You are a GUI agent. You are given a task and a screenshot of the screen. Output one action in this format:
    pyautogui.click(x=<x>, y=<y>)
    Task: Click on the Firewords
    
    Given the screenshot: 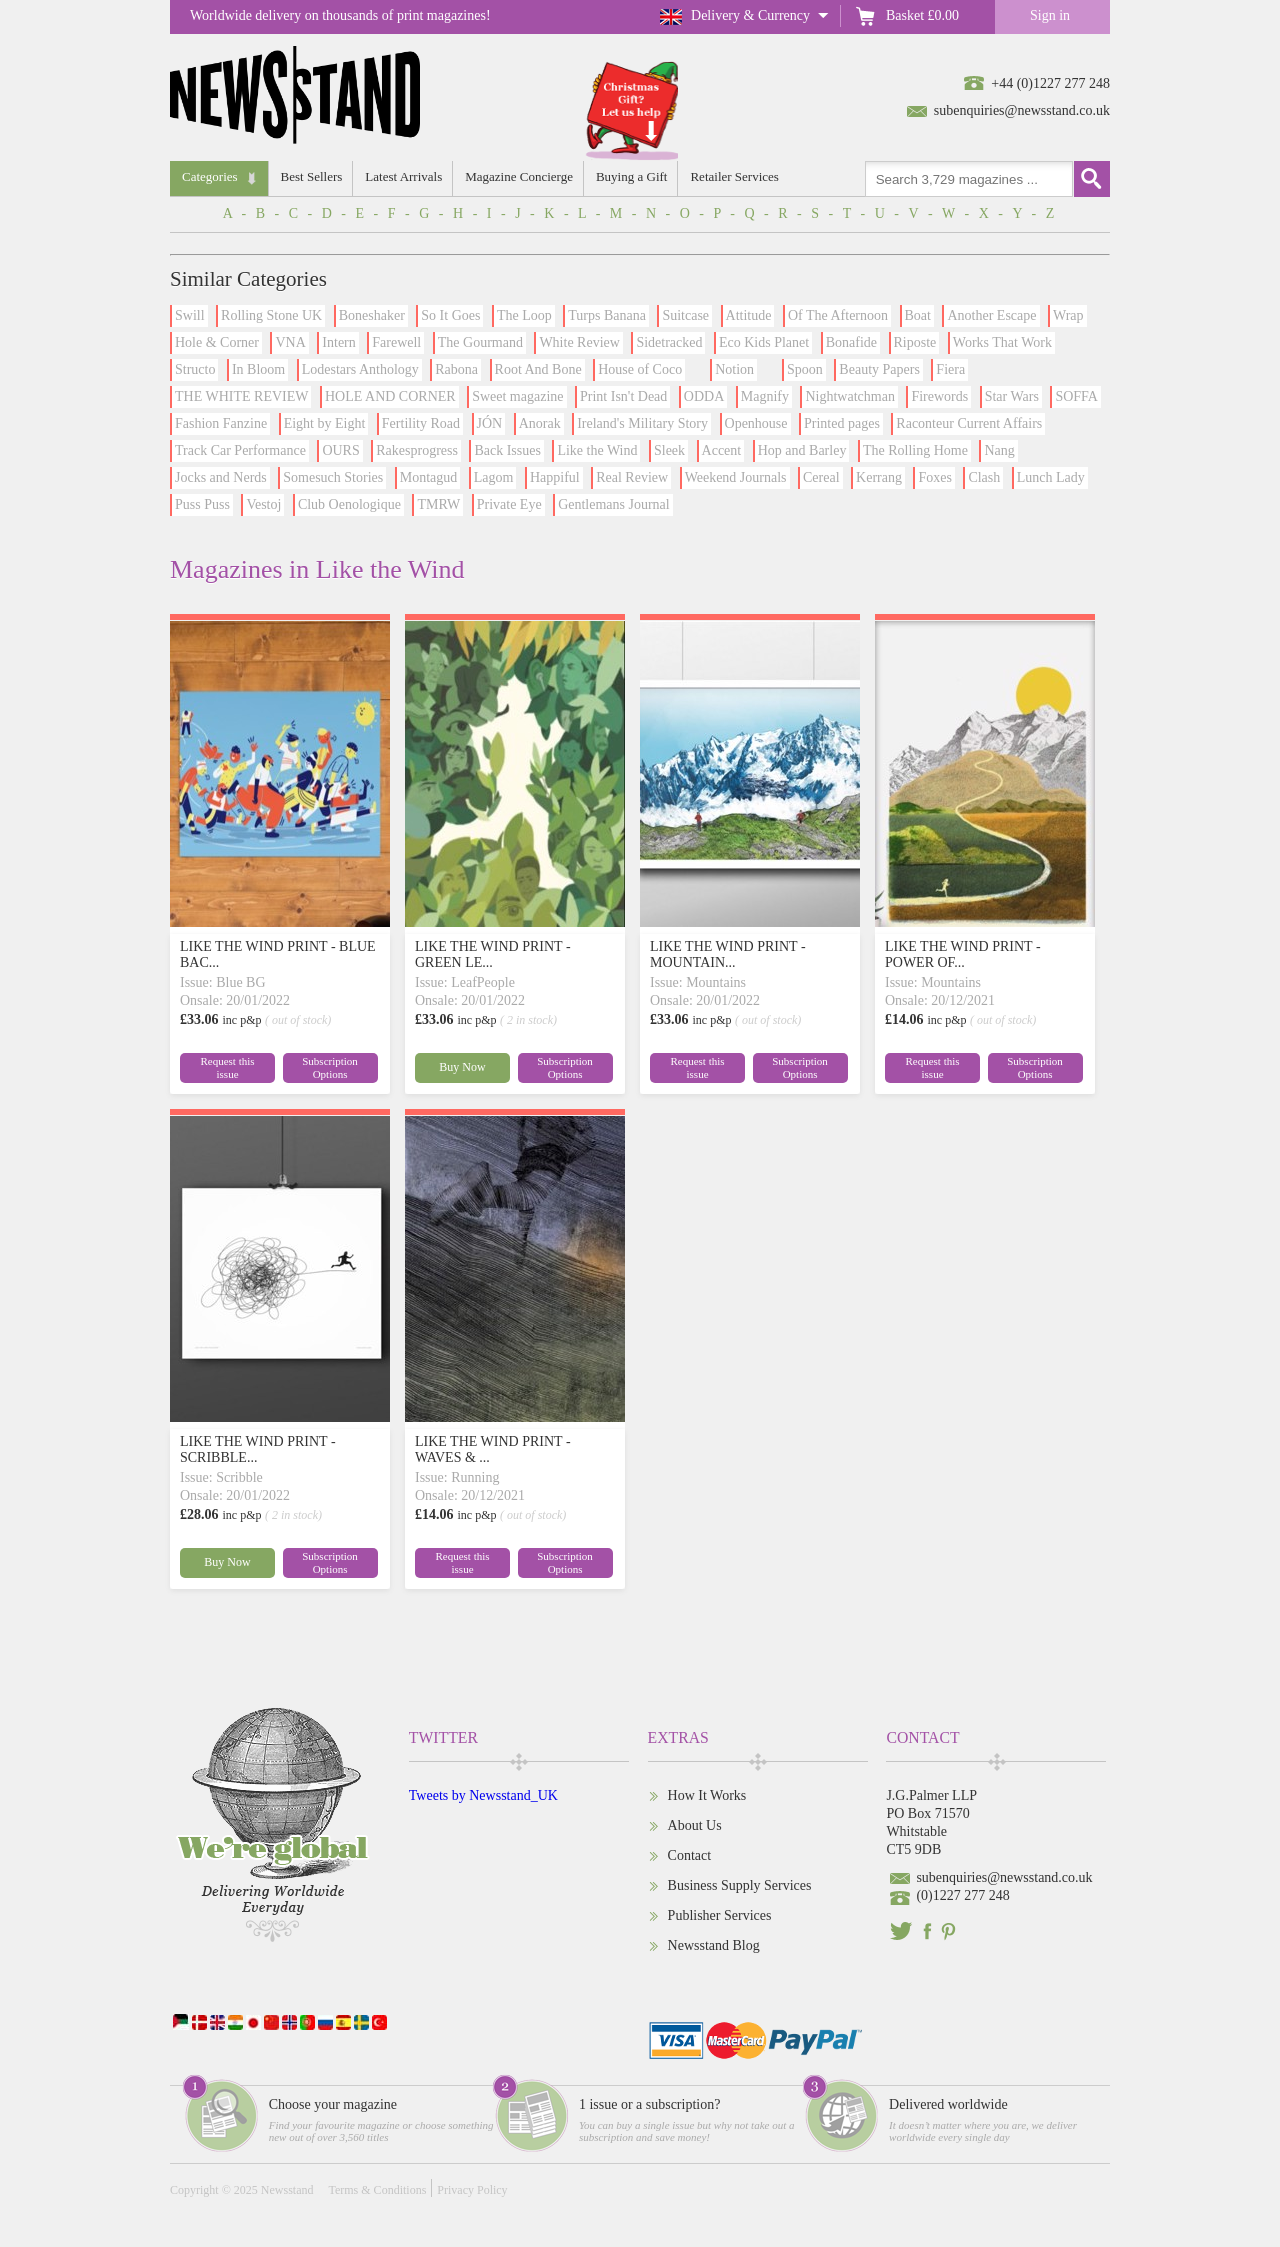 What is the action you would take?
    pyautogui.click(x=939, y=396)
    